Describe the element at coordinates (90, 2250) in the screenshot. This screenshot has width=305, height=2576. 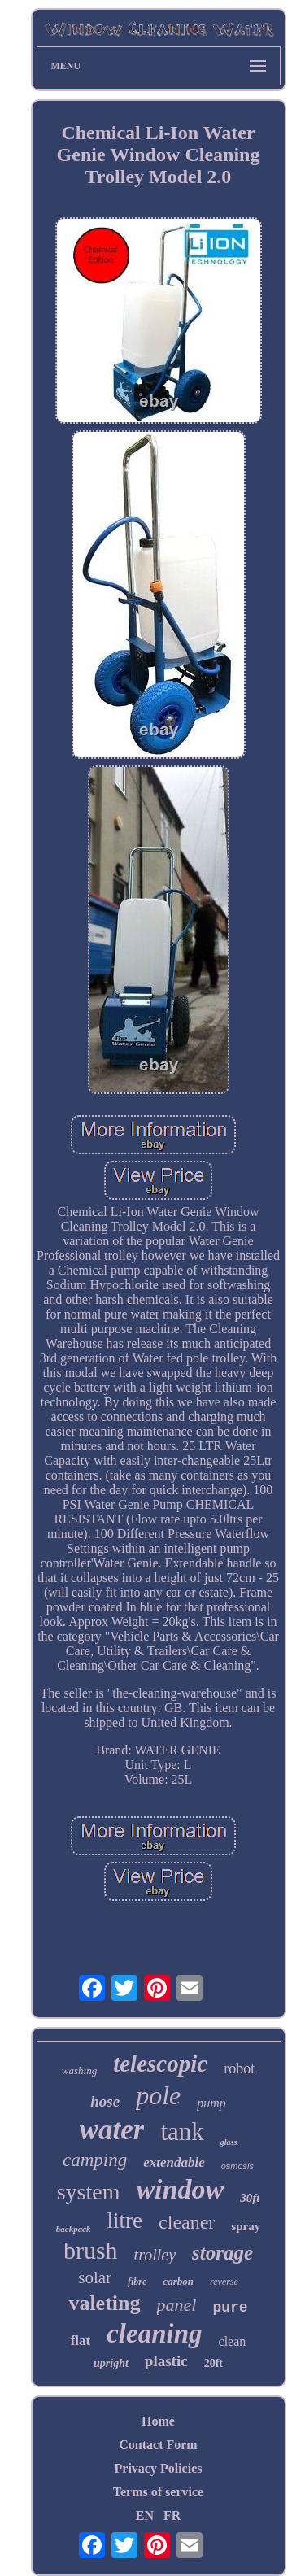
I see `brush` at that location.